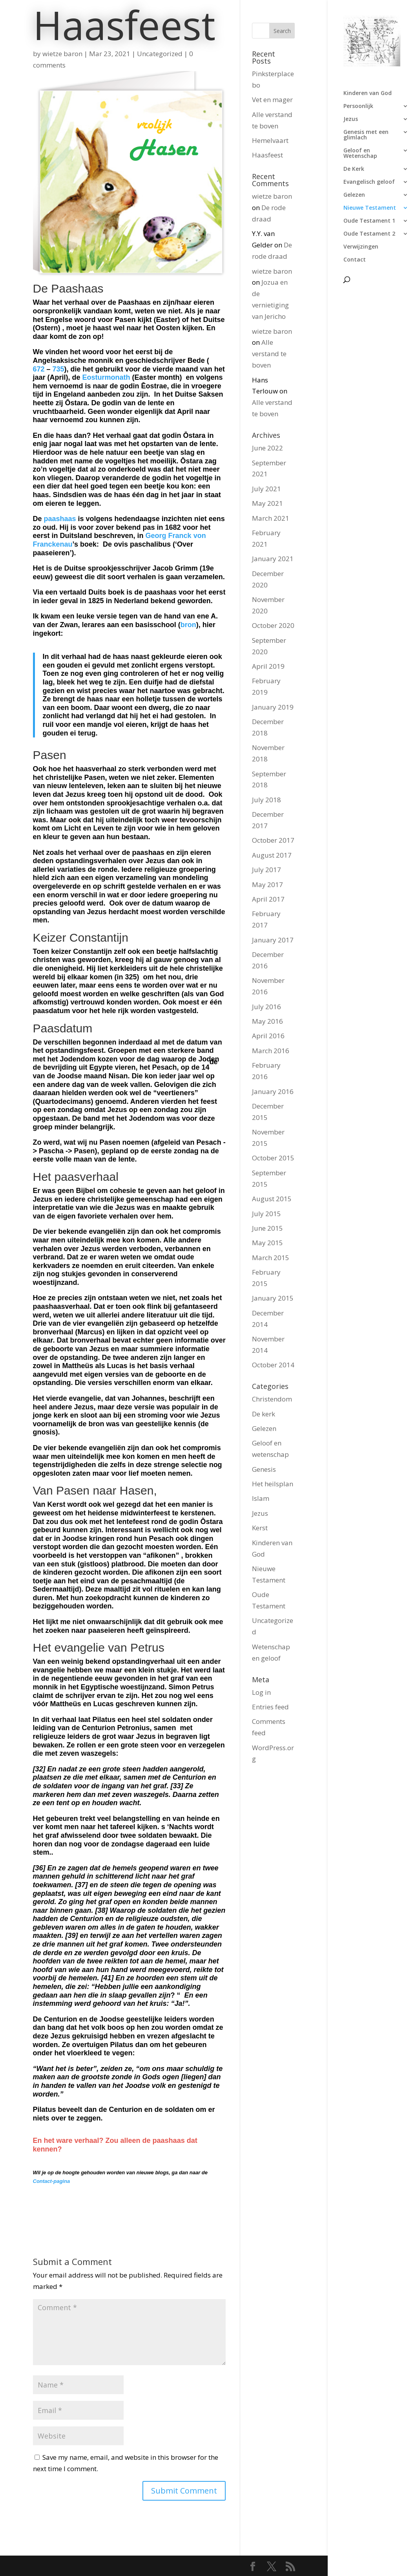 Image resolution: width=416 pixels, height=2576 pixels. I want to click on Jezus, so click(350, 119).